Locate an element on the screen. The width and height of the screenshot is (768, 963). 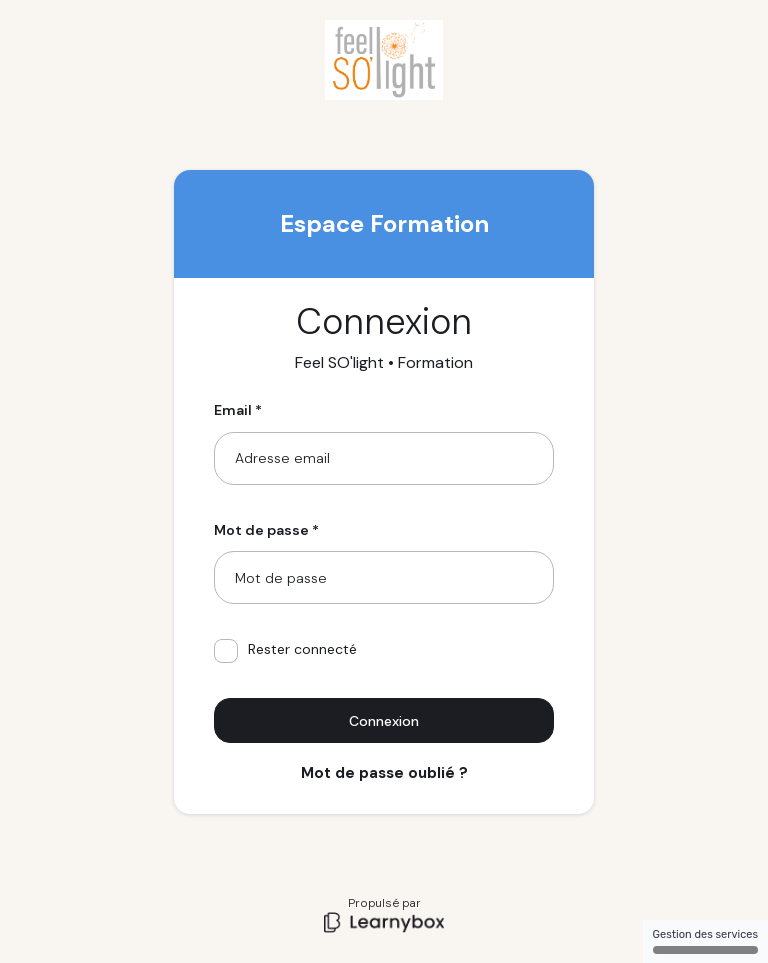
Gestion des services is located at coordinates (705, 941).